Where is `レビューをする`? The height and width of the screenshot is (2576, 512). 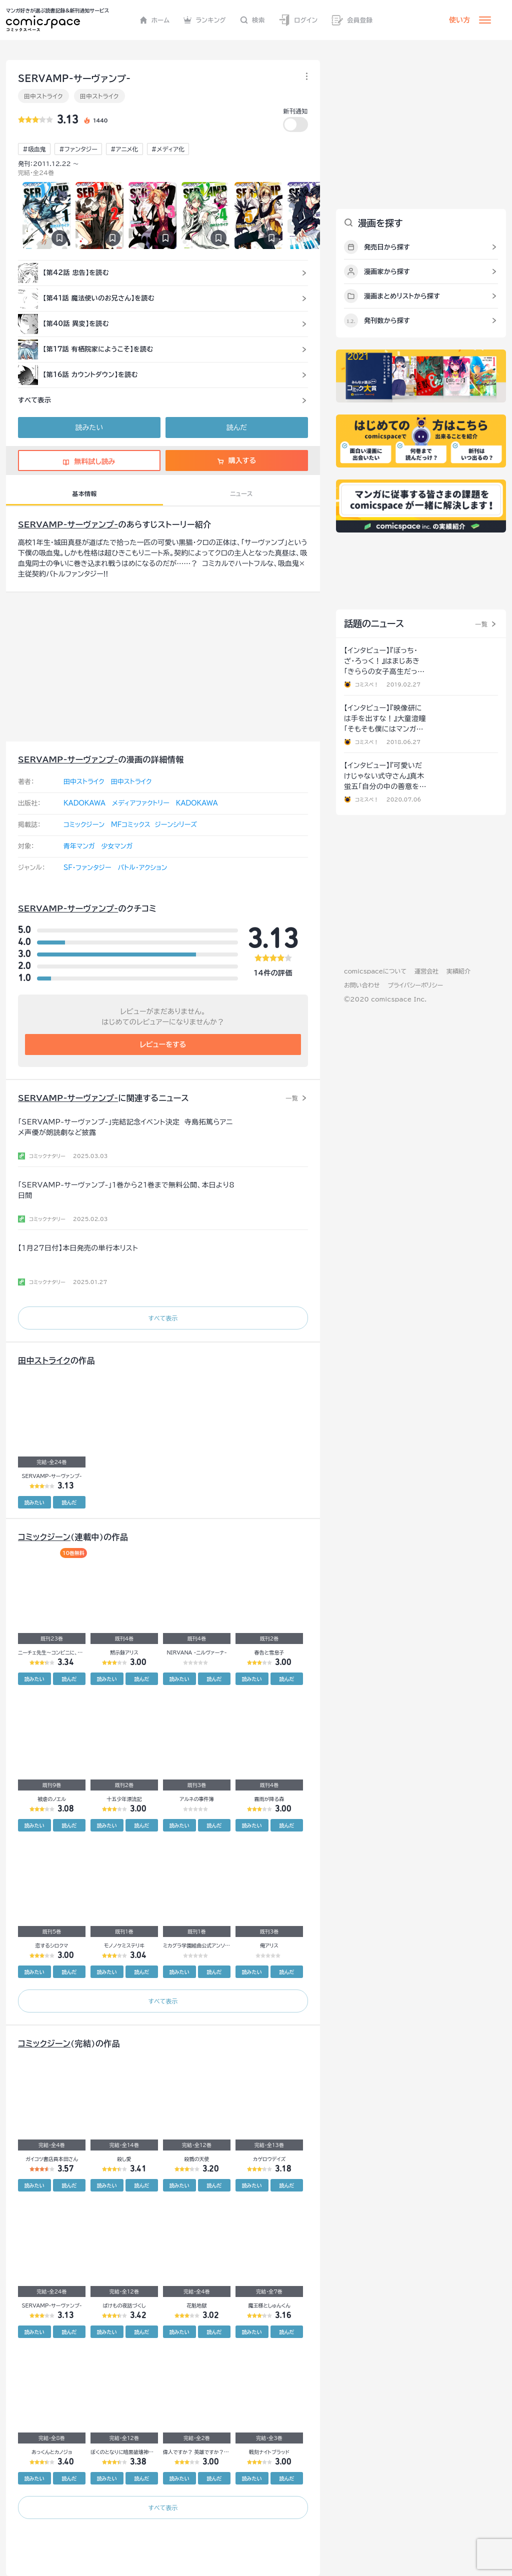
レビューをする is located at coordinates (163, 1044).